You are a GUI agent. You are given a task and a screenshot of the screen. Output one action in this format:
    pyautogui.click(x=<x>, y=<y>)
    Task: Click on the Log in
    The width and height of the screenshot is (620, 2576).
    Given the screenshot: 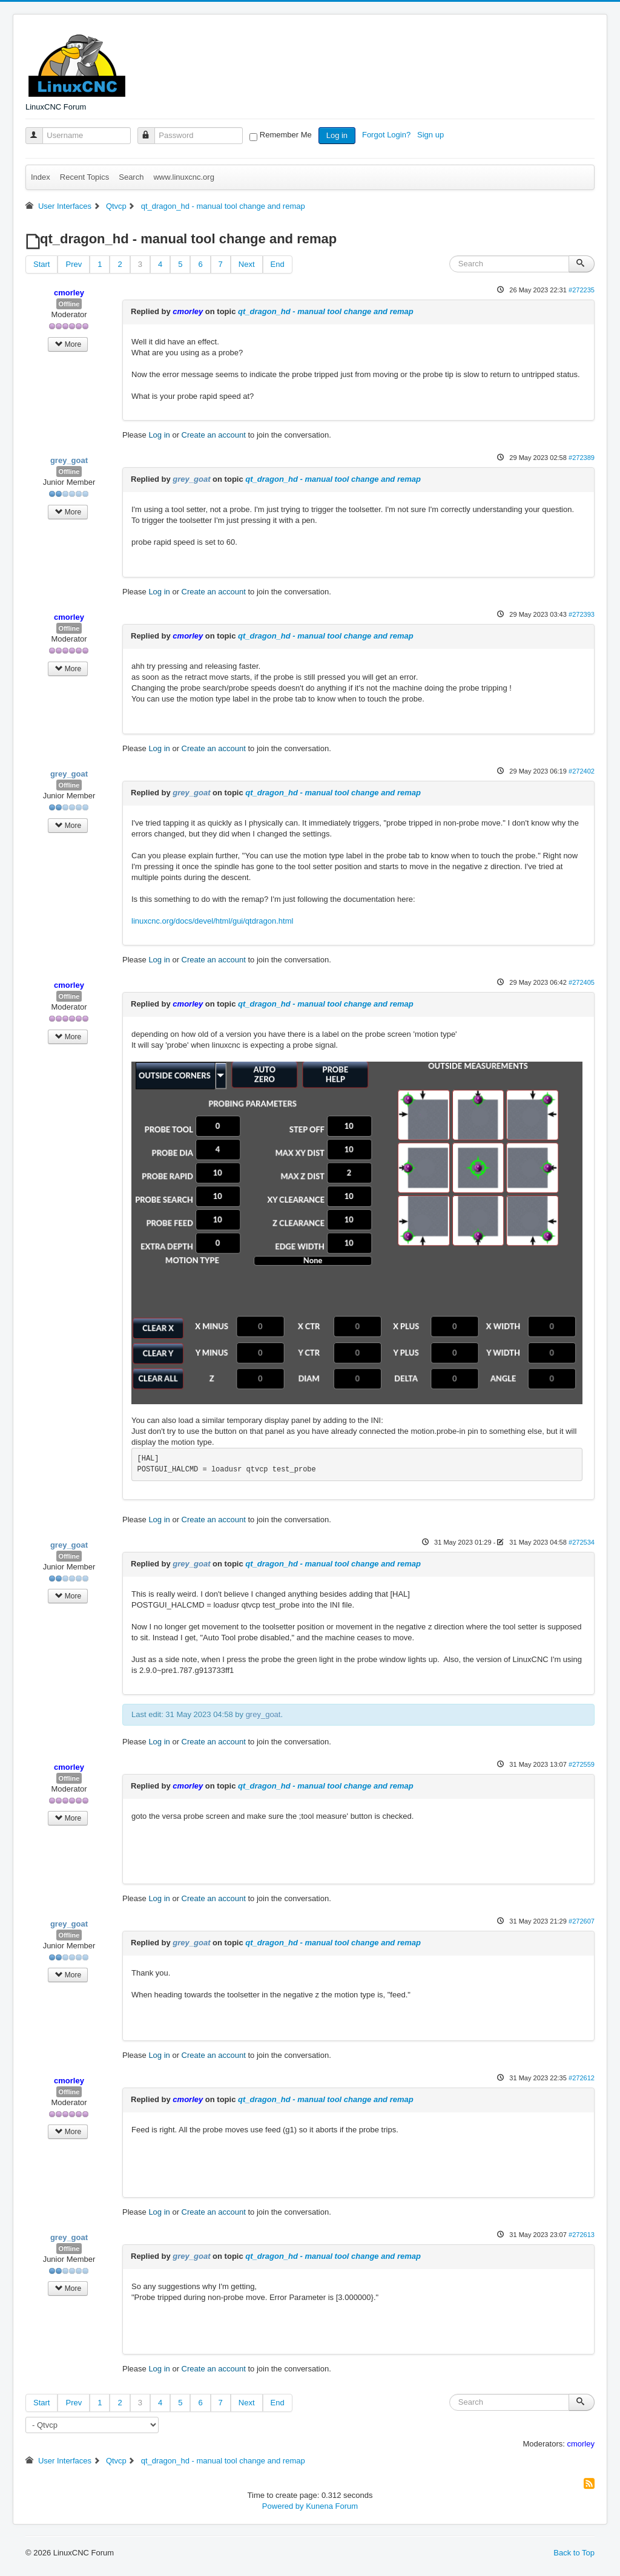 What is the action you would take?
    pyautogui.click(x=337, y=135)
    